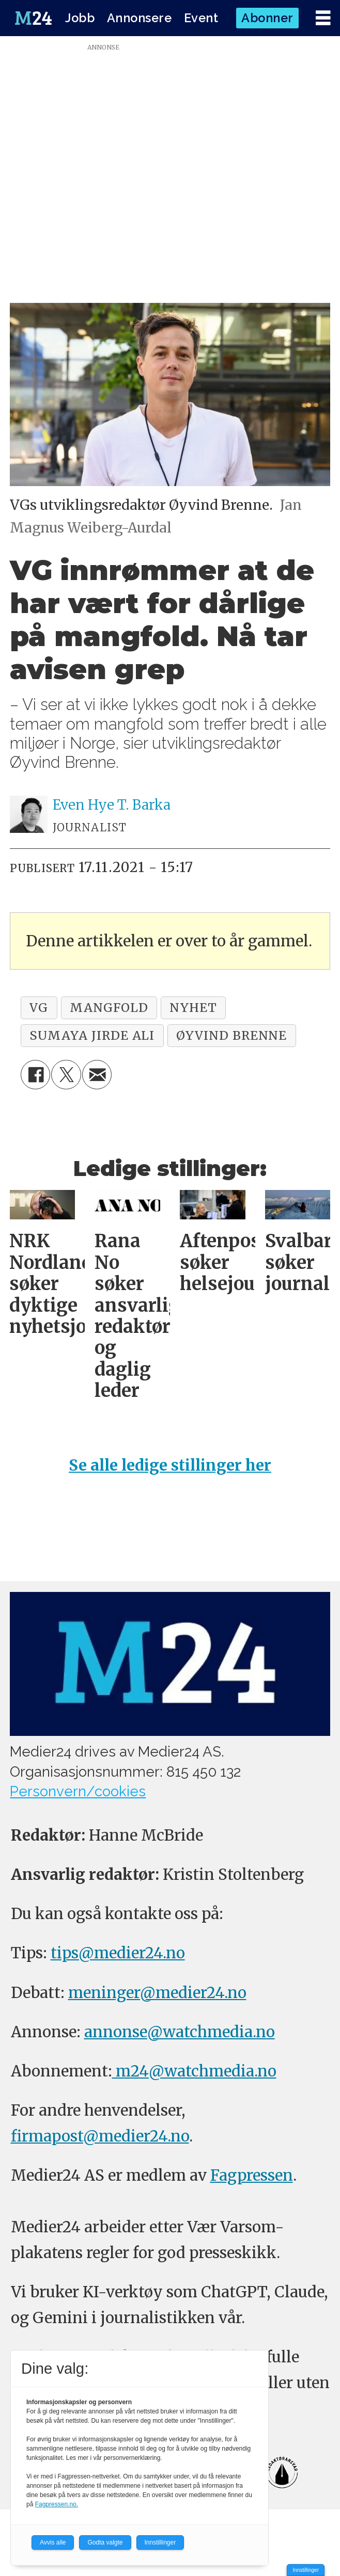 The height and width of the screenshot is (2576, 340). I want to click on vg, so click(38, 1007).